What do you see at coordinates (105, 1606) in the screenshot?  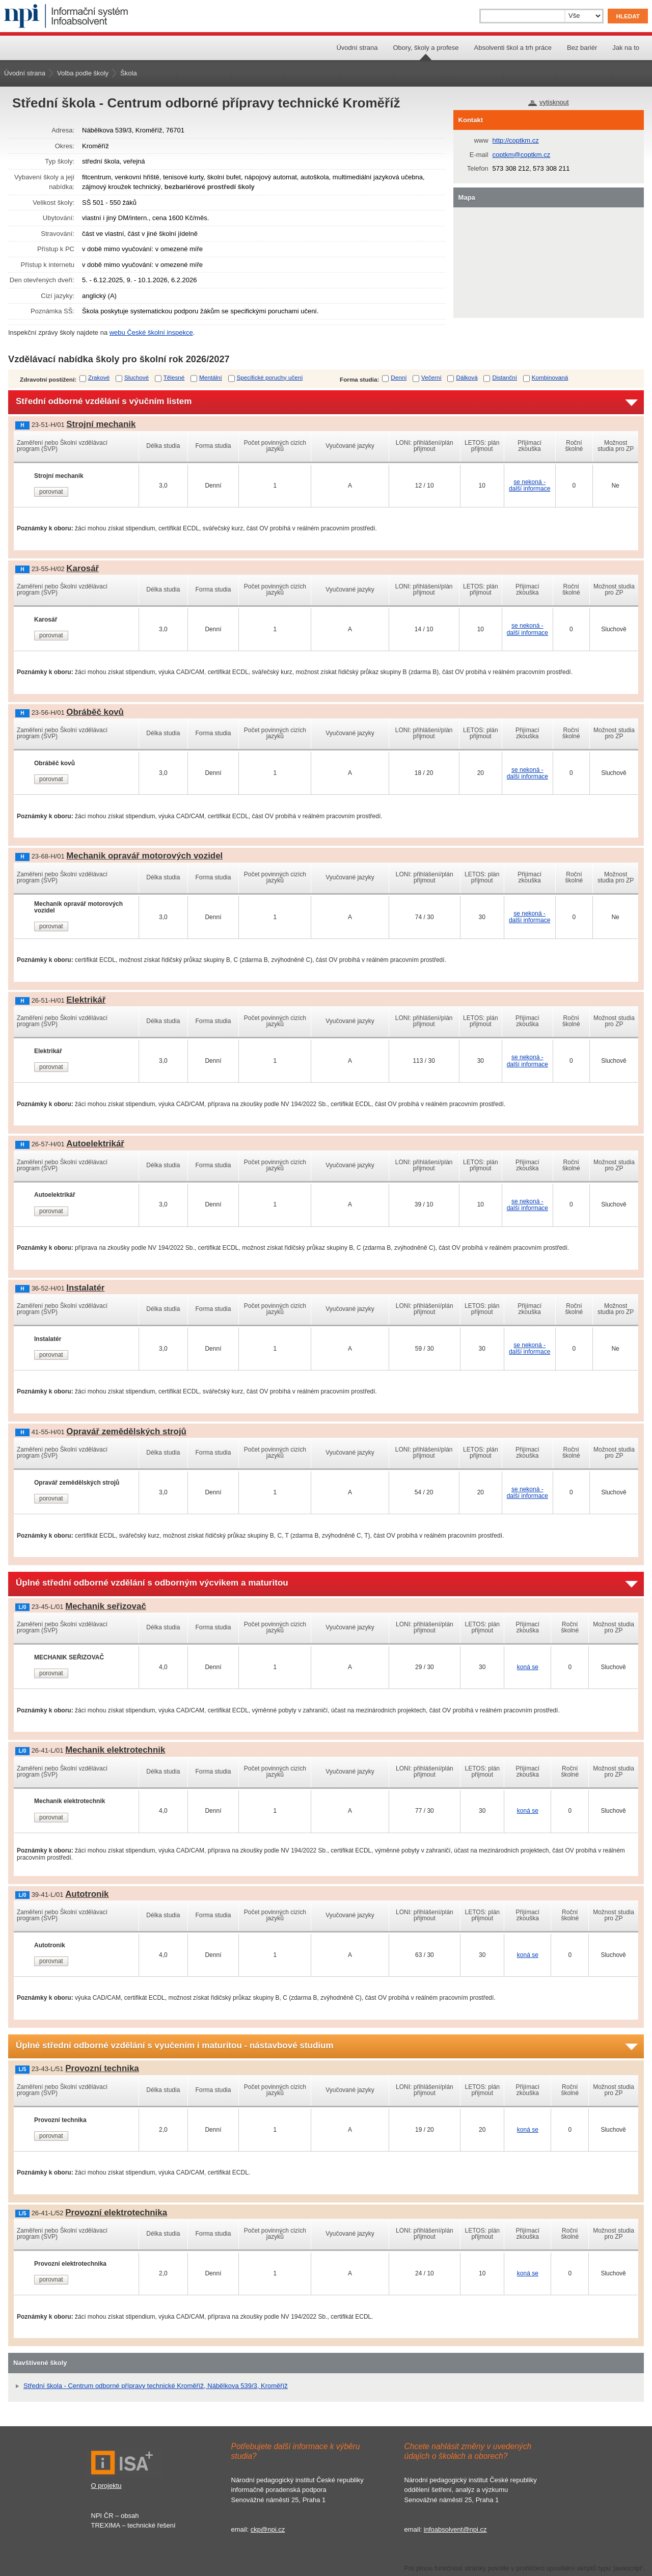 I see `Mechanik seřizovač` at bounding box center [105, 1606].